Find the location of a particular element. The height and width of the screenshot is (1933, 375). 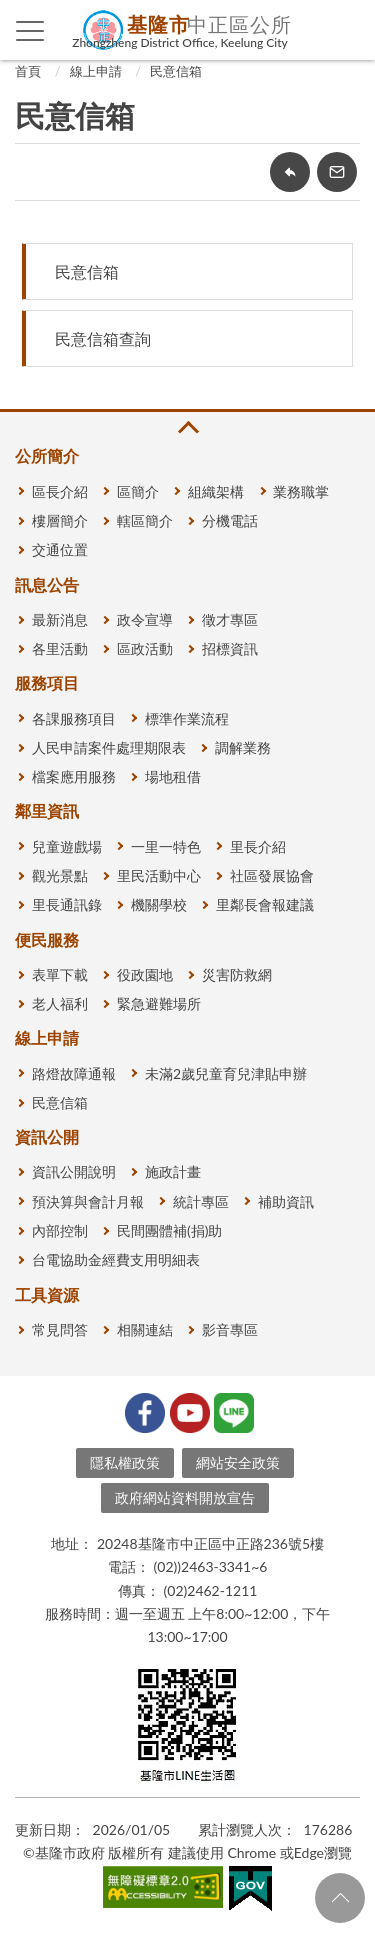

災害防救網 is located at coordinates (237, 974).